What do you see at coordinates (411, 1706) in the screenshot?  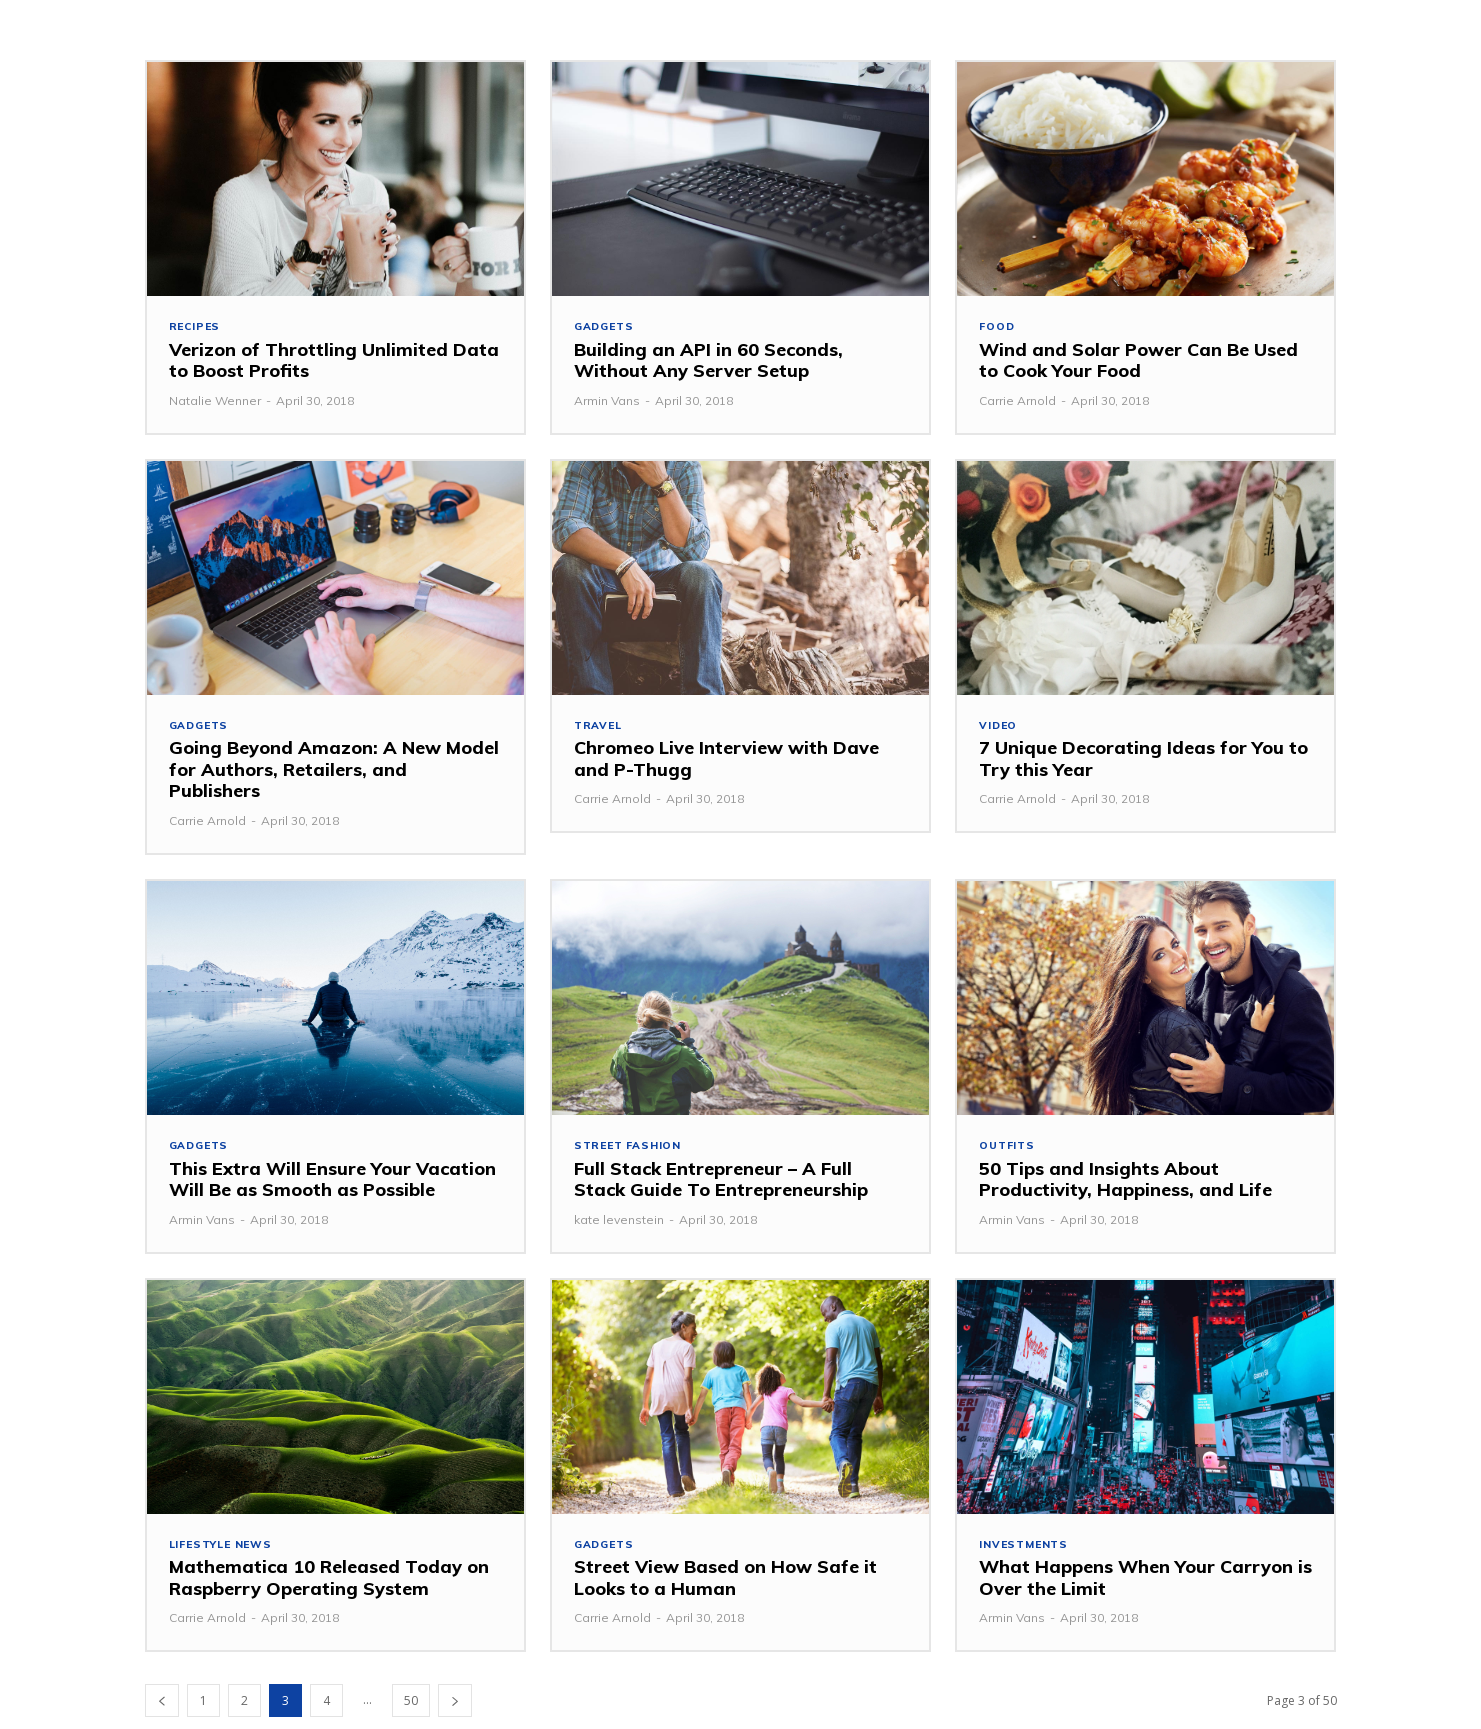 I see `50` at bounding box center [411, 1706].